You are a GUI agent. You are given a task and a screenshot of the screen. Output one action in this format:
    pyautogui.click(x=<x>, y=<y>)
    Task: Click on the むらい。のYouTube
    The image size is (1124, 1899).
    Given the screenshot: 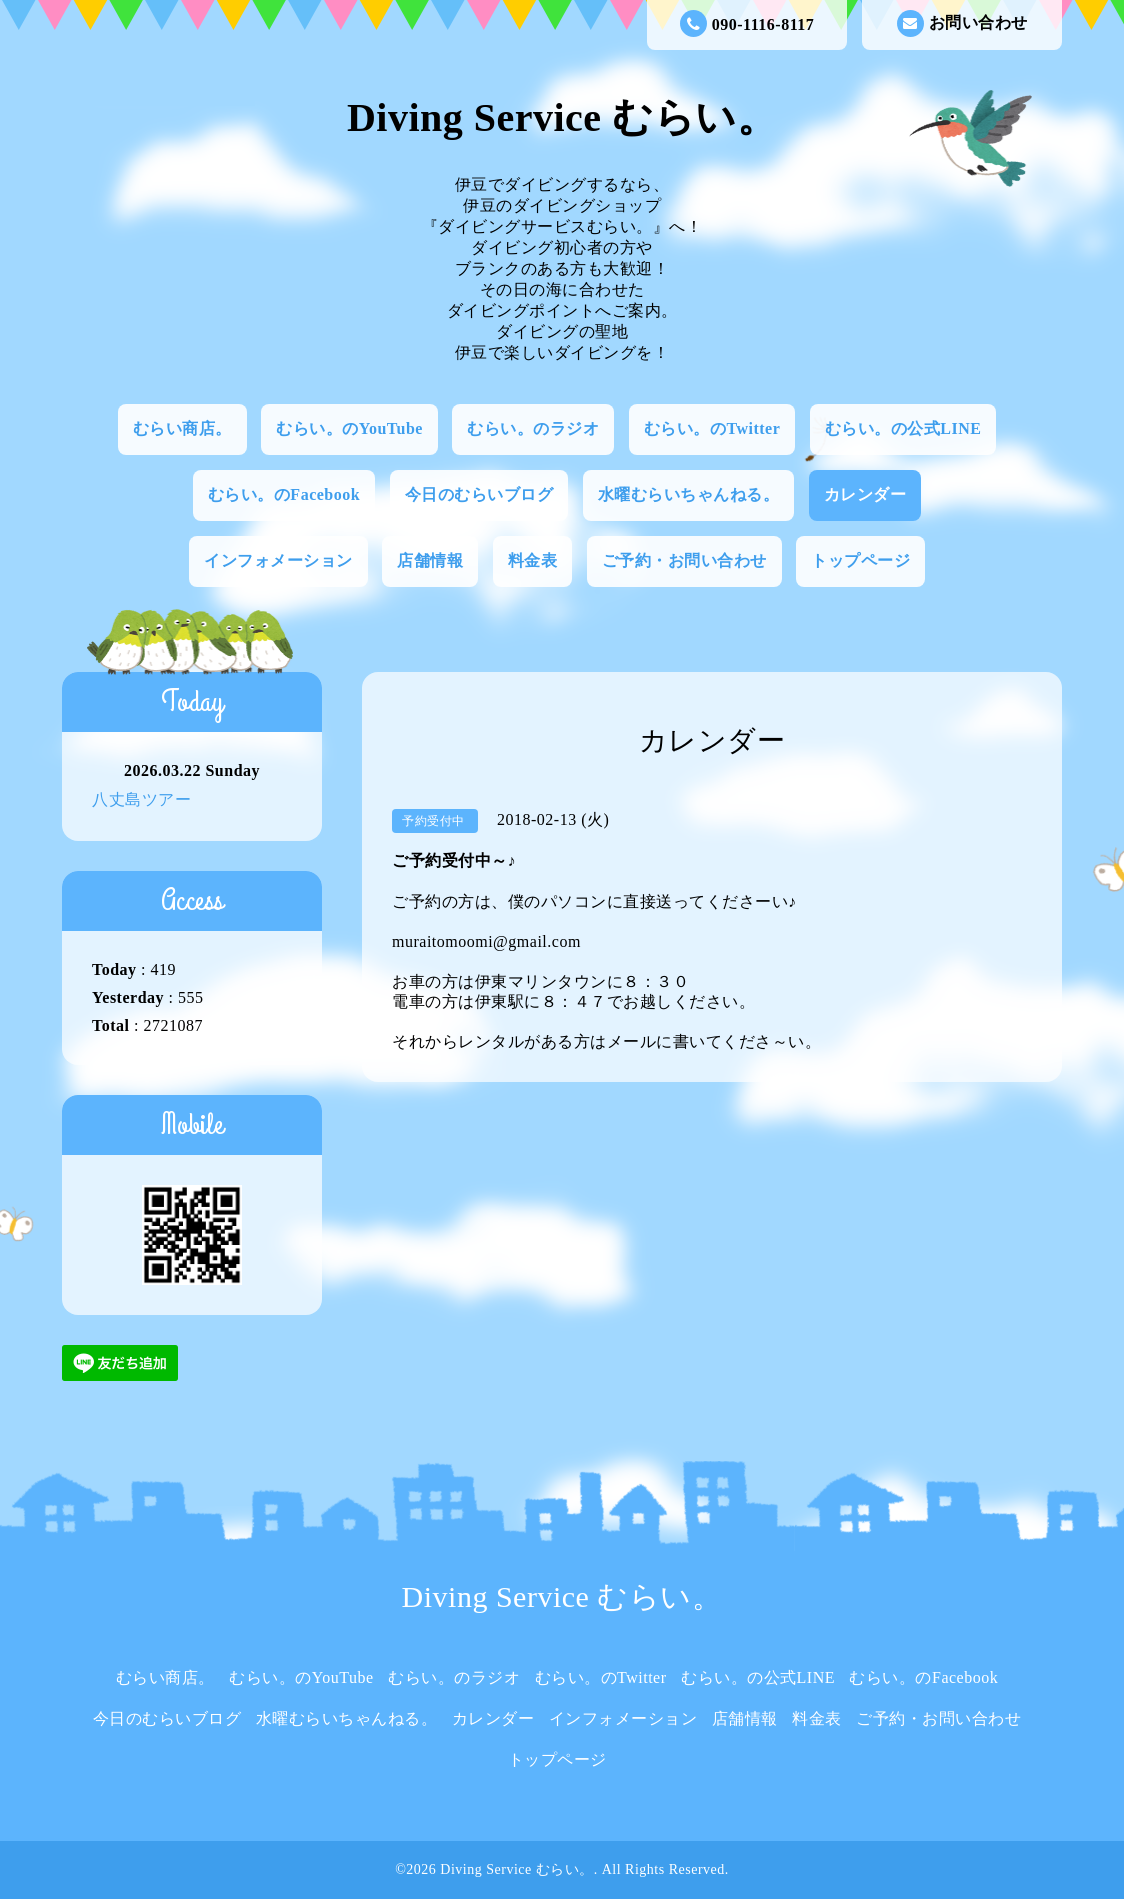 What is the action you would take?
    pyautogui.click(x=349, y=428)
    